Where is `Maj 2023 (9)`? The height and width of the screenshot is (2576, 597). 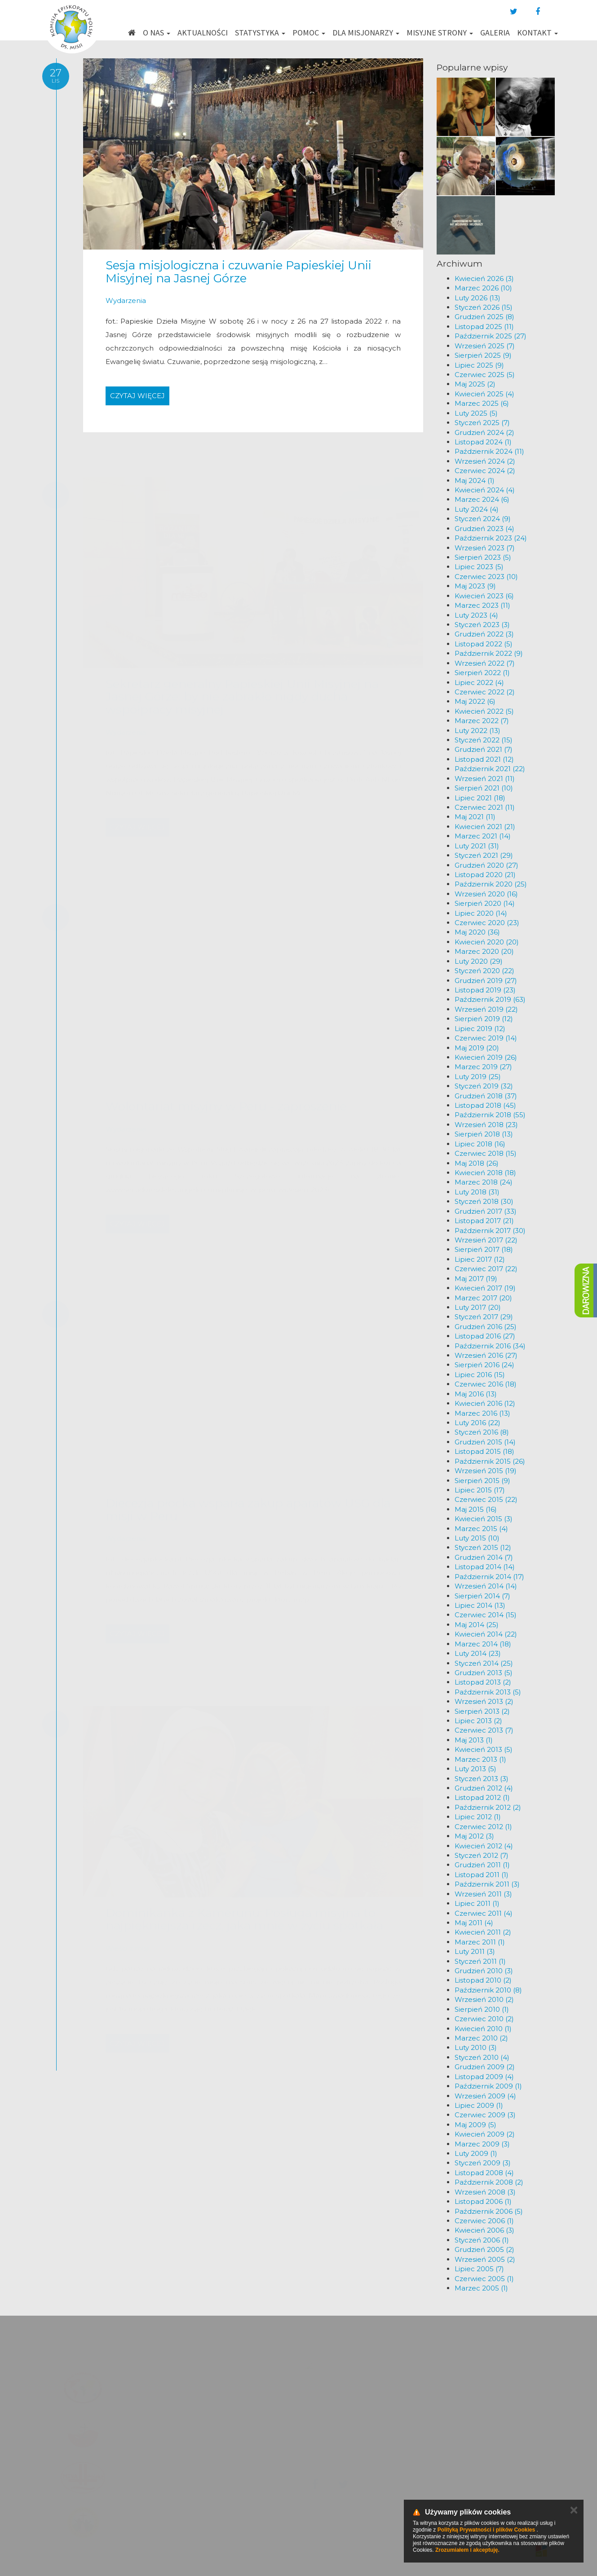 Maj 2023 (9) is located at coordinates (475, 586).